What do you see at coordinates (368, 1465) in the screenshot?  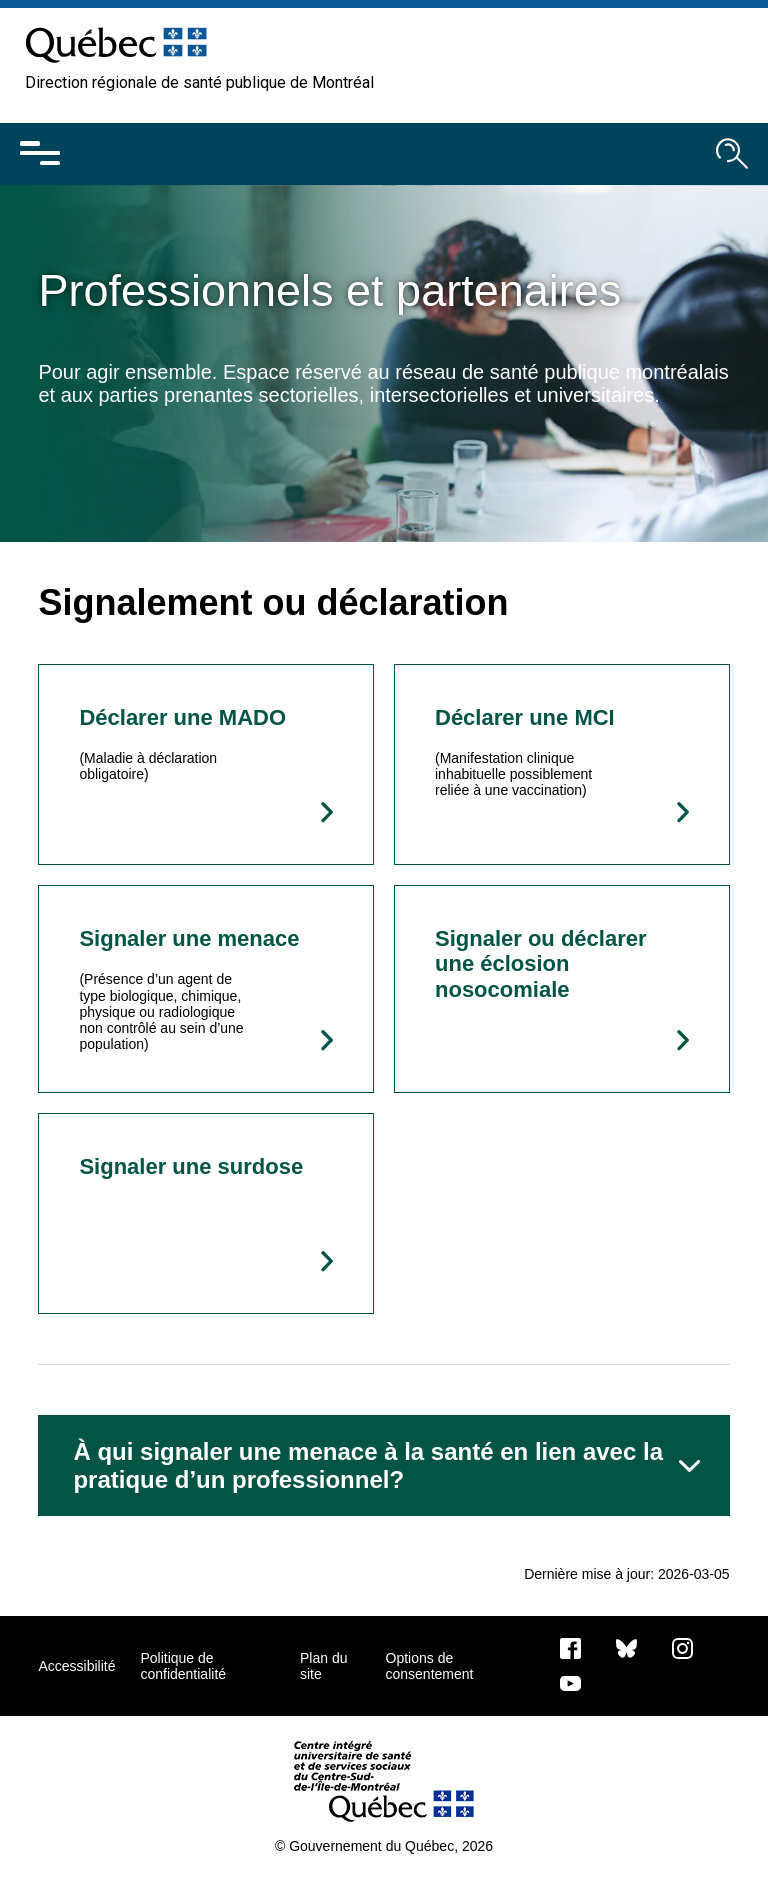 I see `À qui signaler une menace à la santé en lien avec la pratique d’un professionnel?` at bounding box center [368, 1465].